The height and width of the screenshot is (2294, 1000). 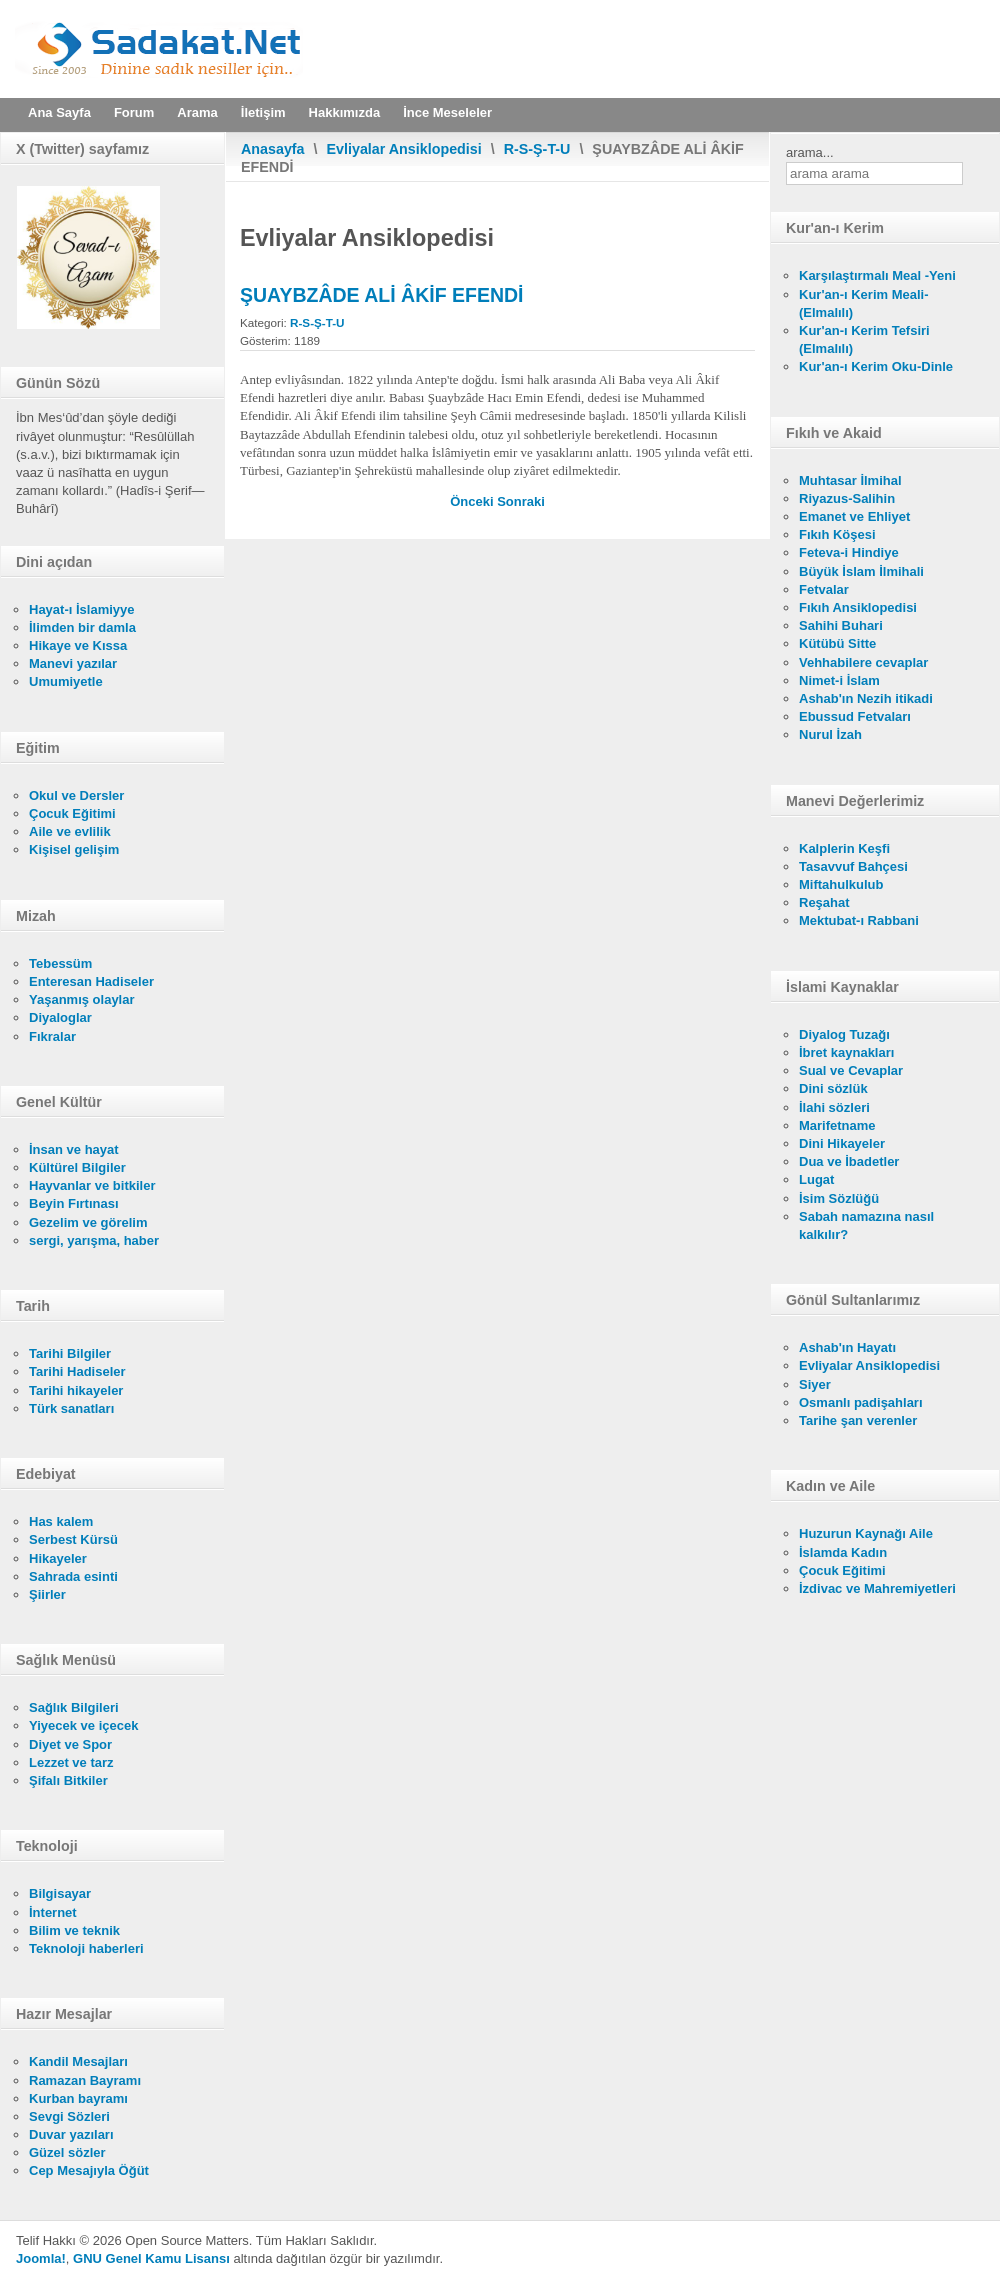 What do you see at coordinates (83, 1725) in the screenshot?
I see `Yiyecek ve içecek` at bounding box center [83, 1725].